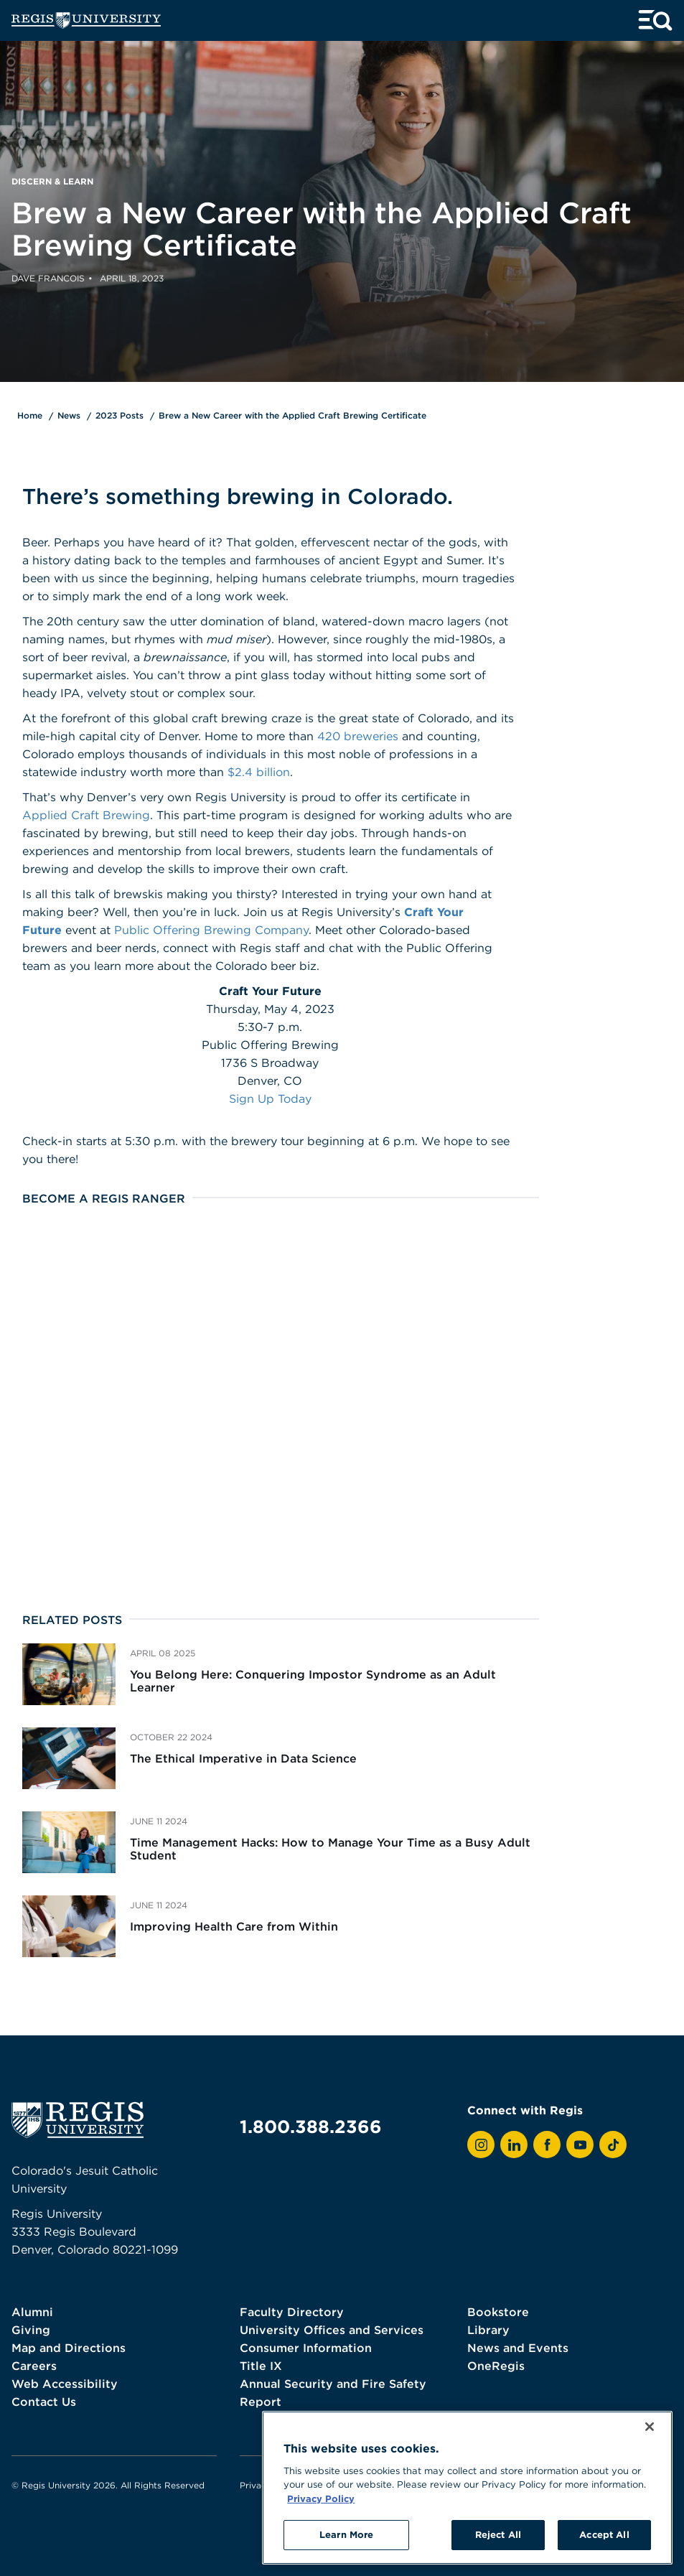 Image resolution: width=684 pixels, height=2576 pixels. I want to click on University Offices and Services, so click(331, 2330).